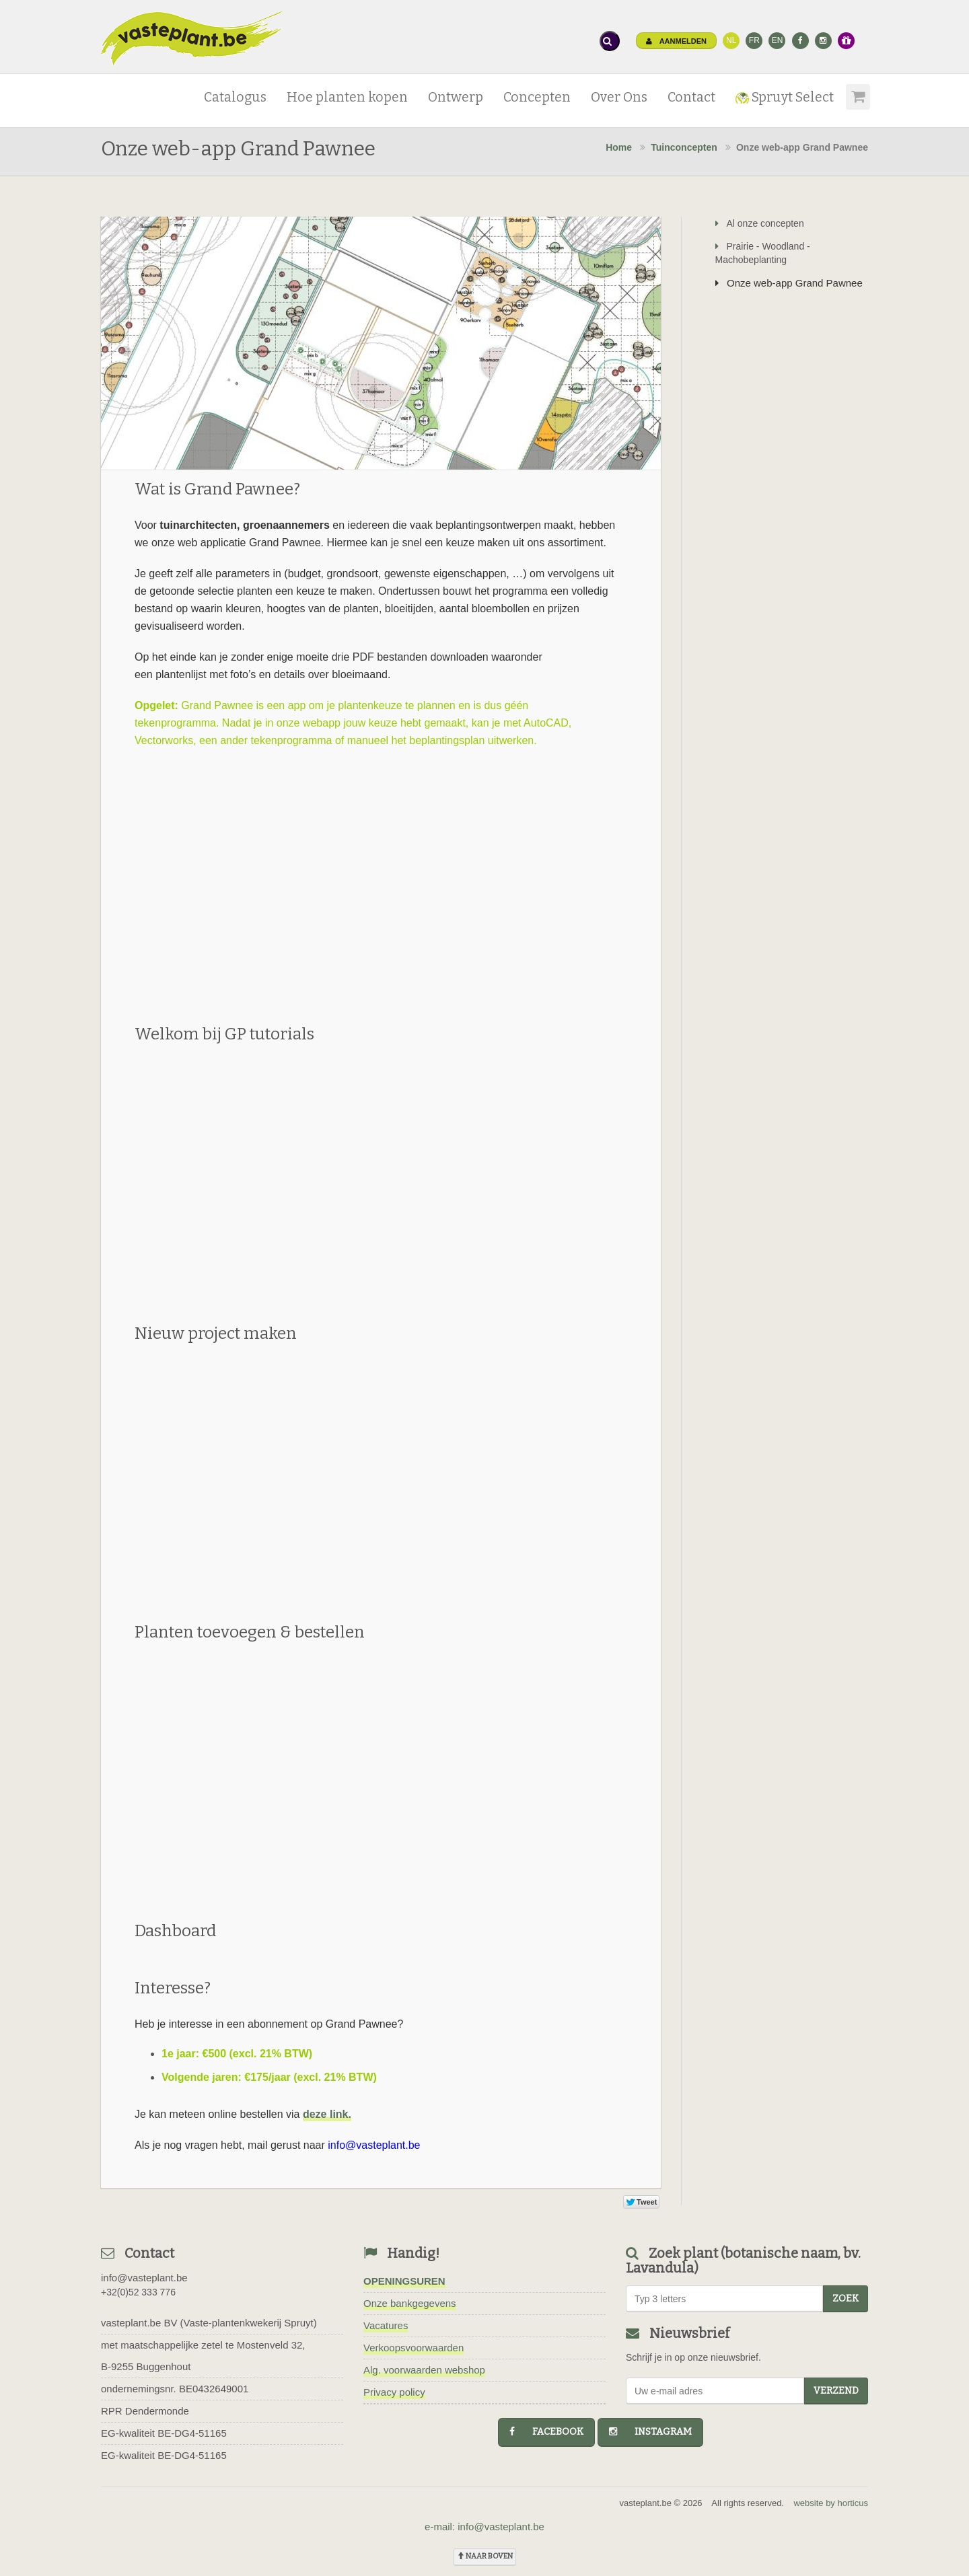 This screenshot has height=2576, width=969. I want to click on Tuinconcepten, so click(684, 147).